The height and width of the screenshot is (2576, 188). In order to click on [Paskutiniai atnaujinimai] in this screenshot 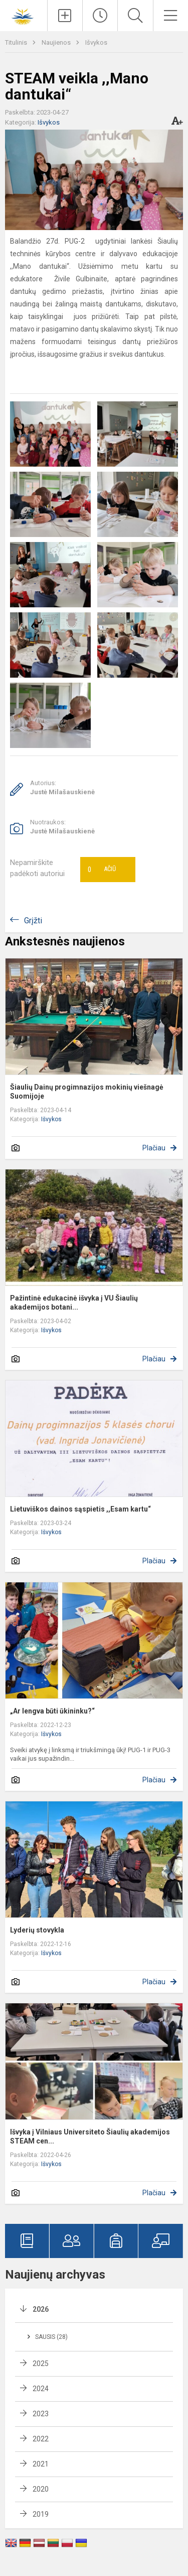, I will do `click(100, 15)`.